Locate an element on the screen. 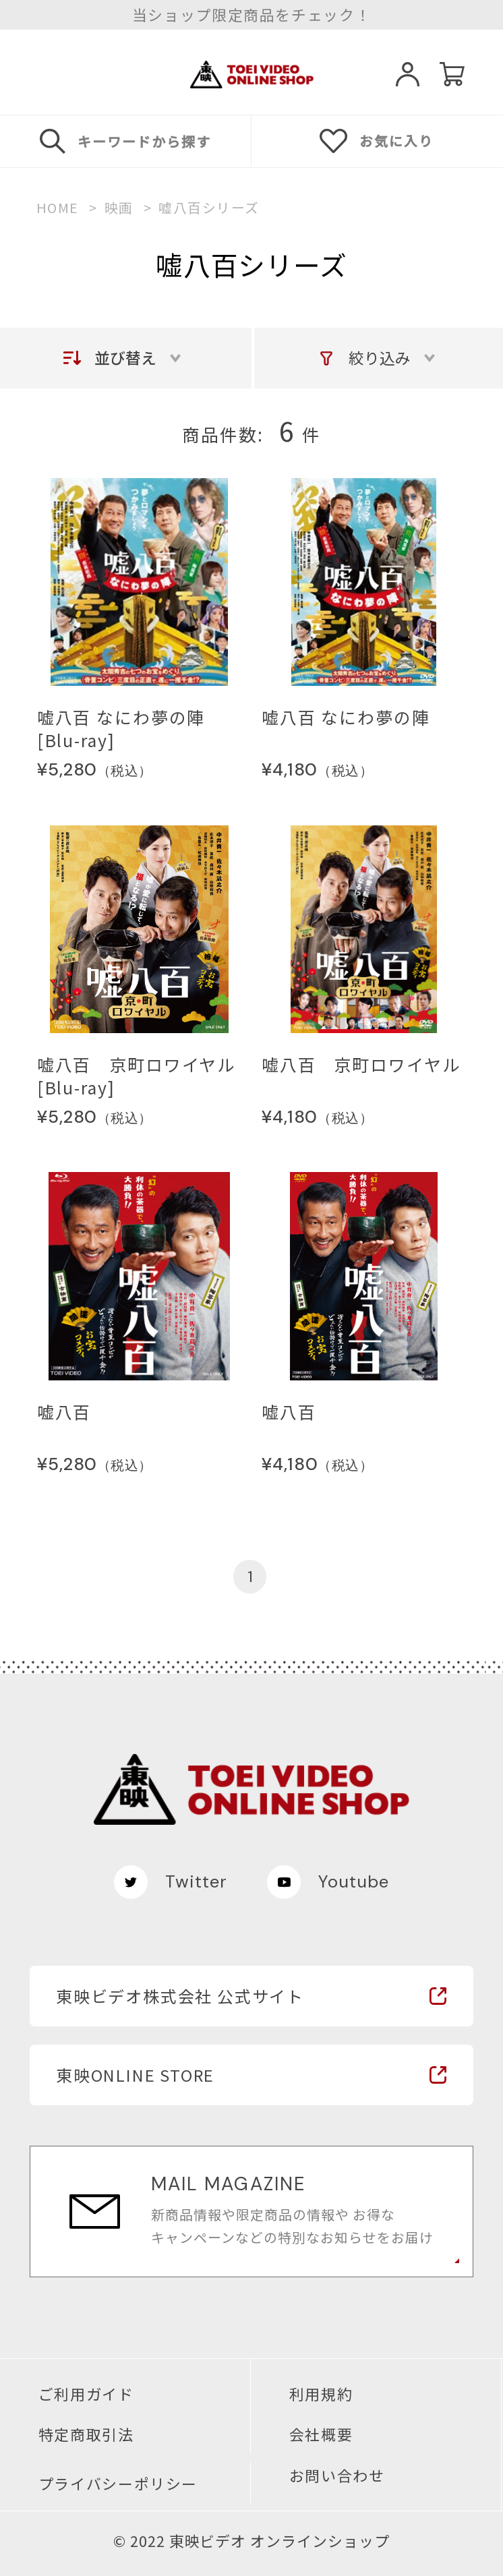  嘘八百 なにわ夢の陣 is located at coordinates (346, 717).